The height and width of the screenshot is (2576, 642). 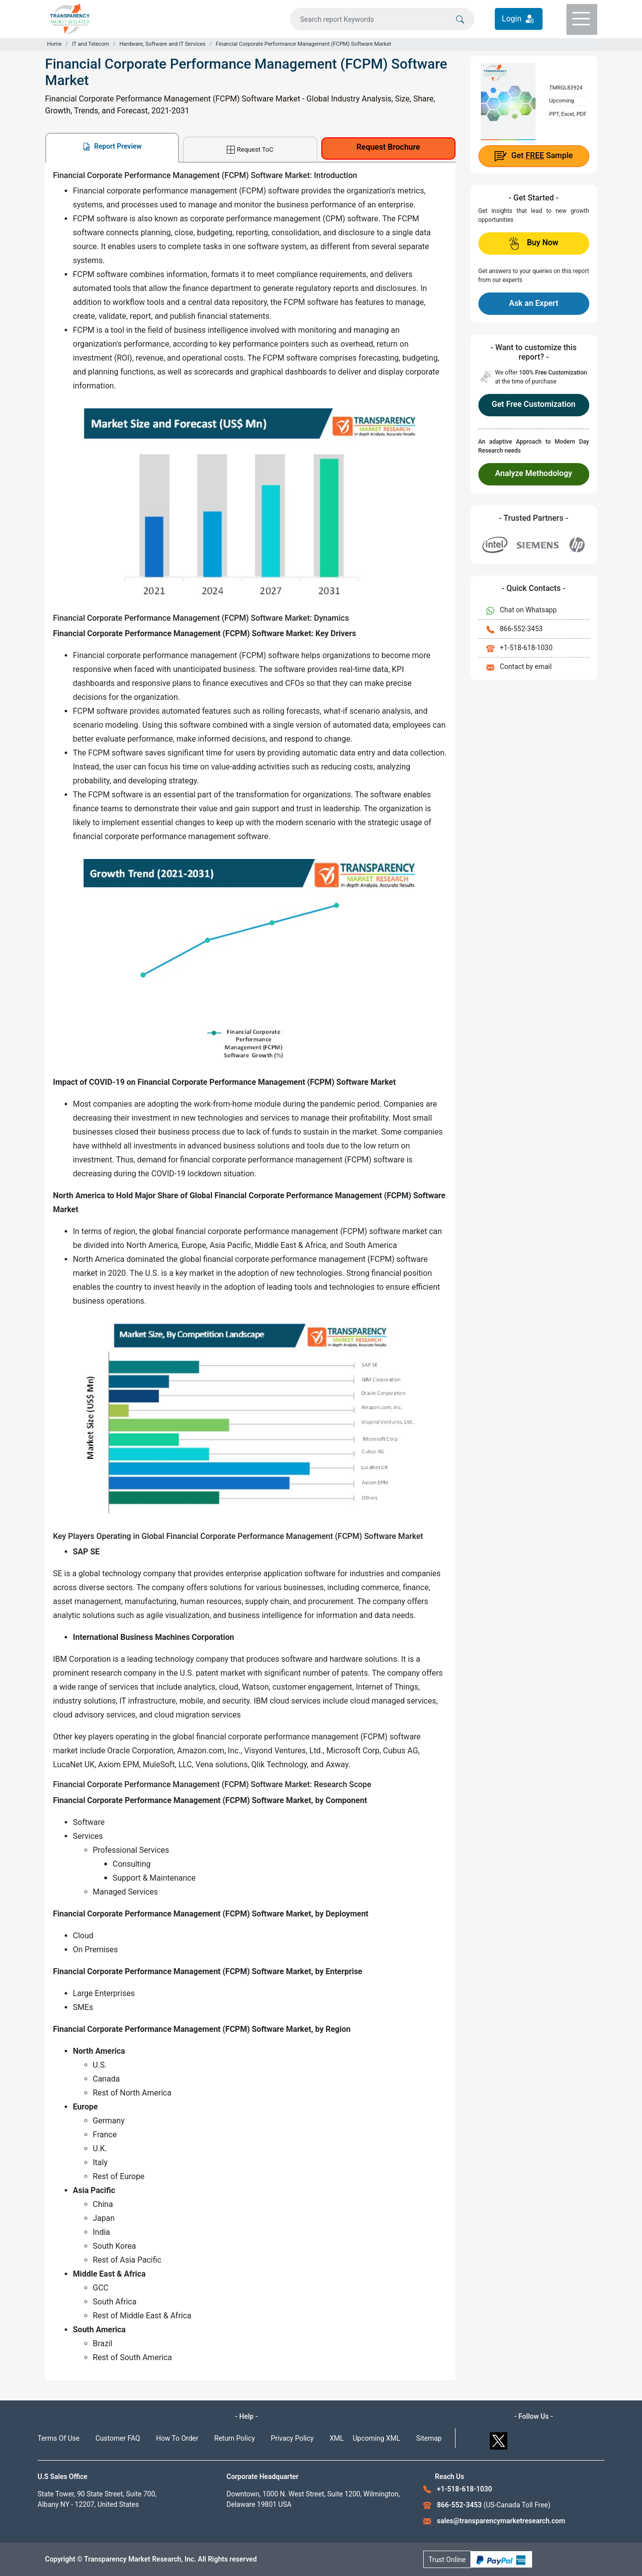 I want to click on Home, so click(x=54, y=44).